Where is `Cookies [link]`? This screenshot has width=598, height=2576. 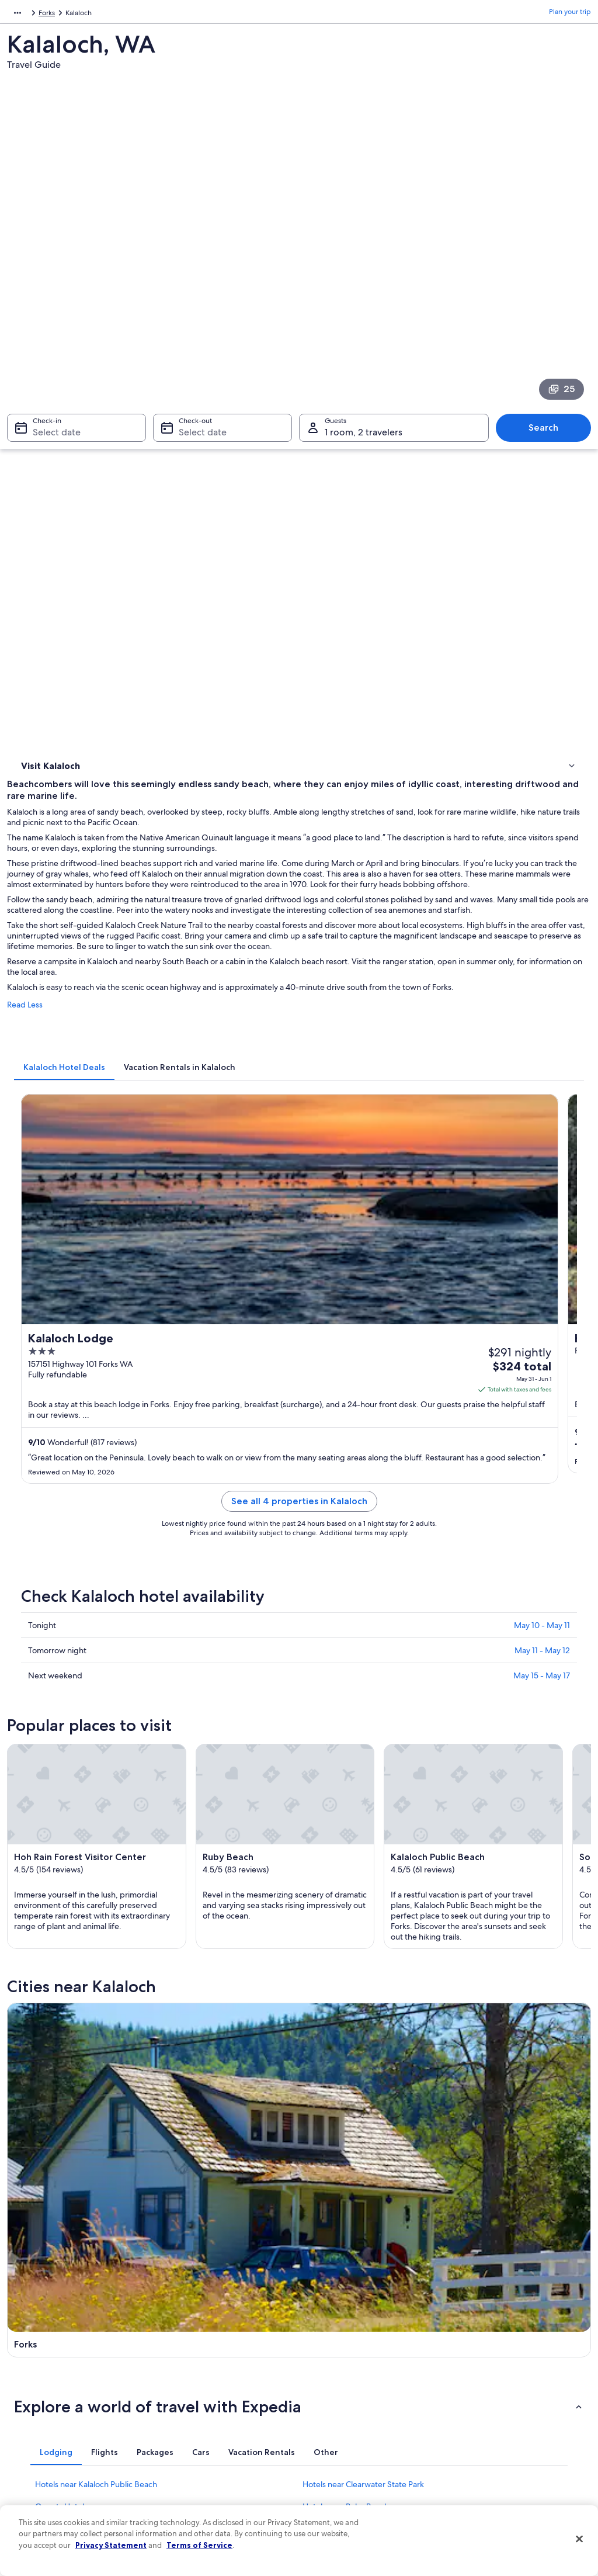
Cookies [link] is located at coordinates (323, 2344).